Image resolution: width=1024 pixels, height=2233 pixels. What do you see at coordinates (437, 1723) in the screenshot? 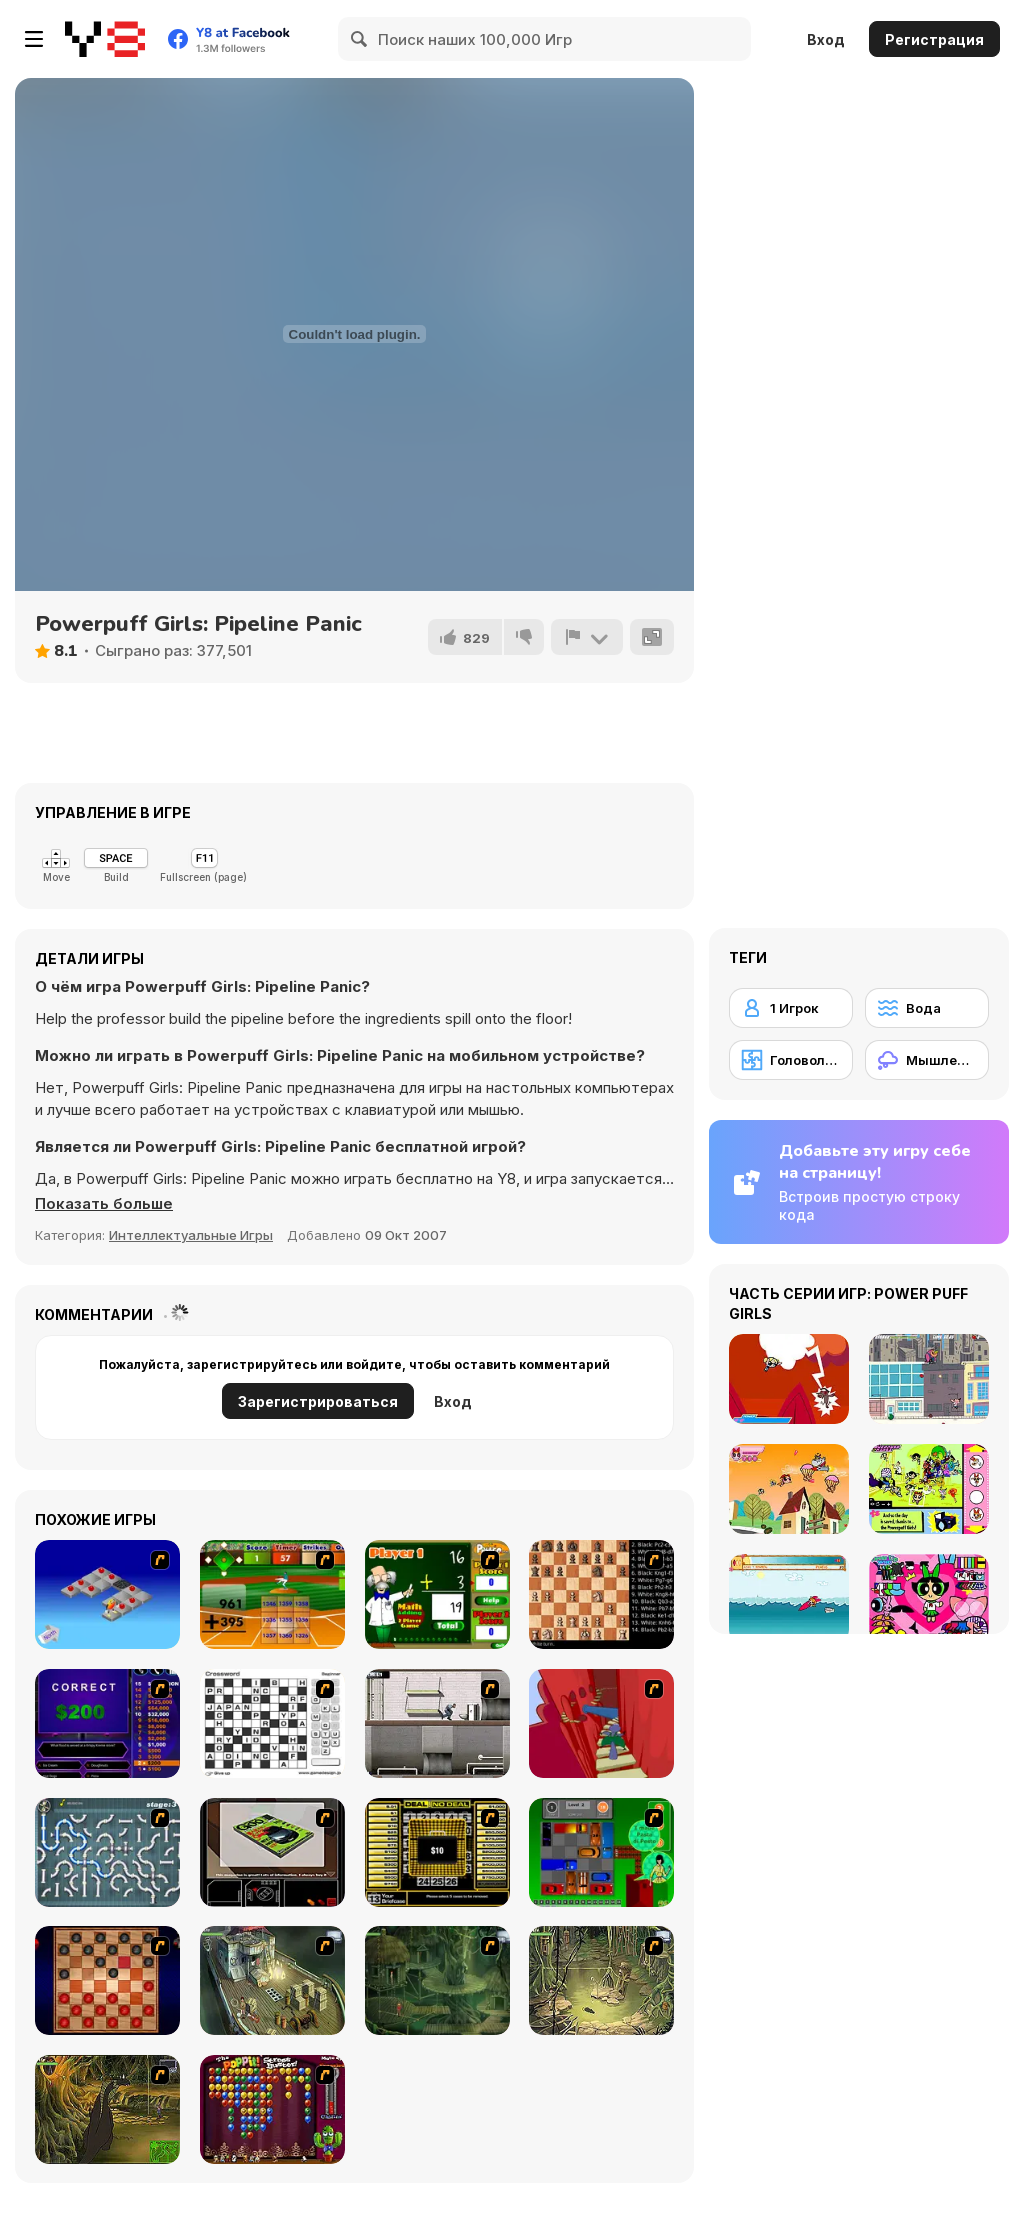
I see `[Prison Break]` at bounding box center [437, 1723].